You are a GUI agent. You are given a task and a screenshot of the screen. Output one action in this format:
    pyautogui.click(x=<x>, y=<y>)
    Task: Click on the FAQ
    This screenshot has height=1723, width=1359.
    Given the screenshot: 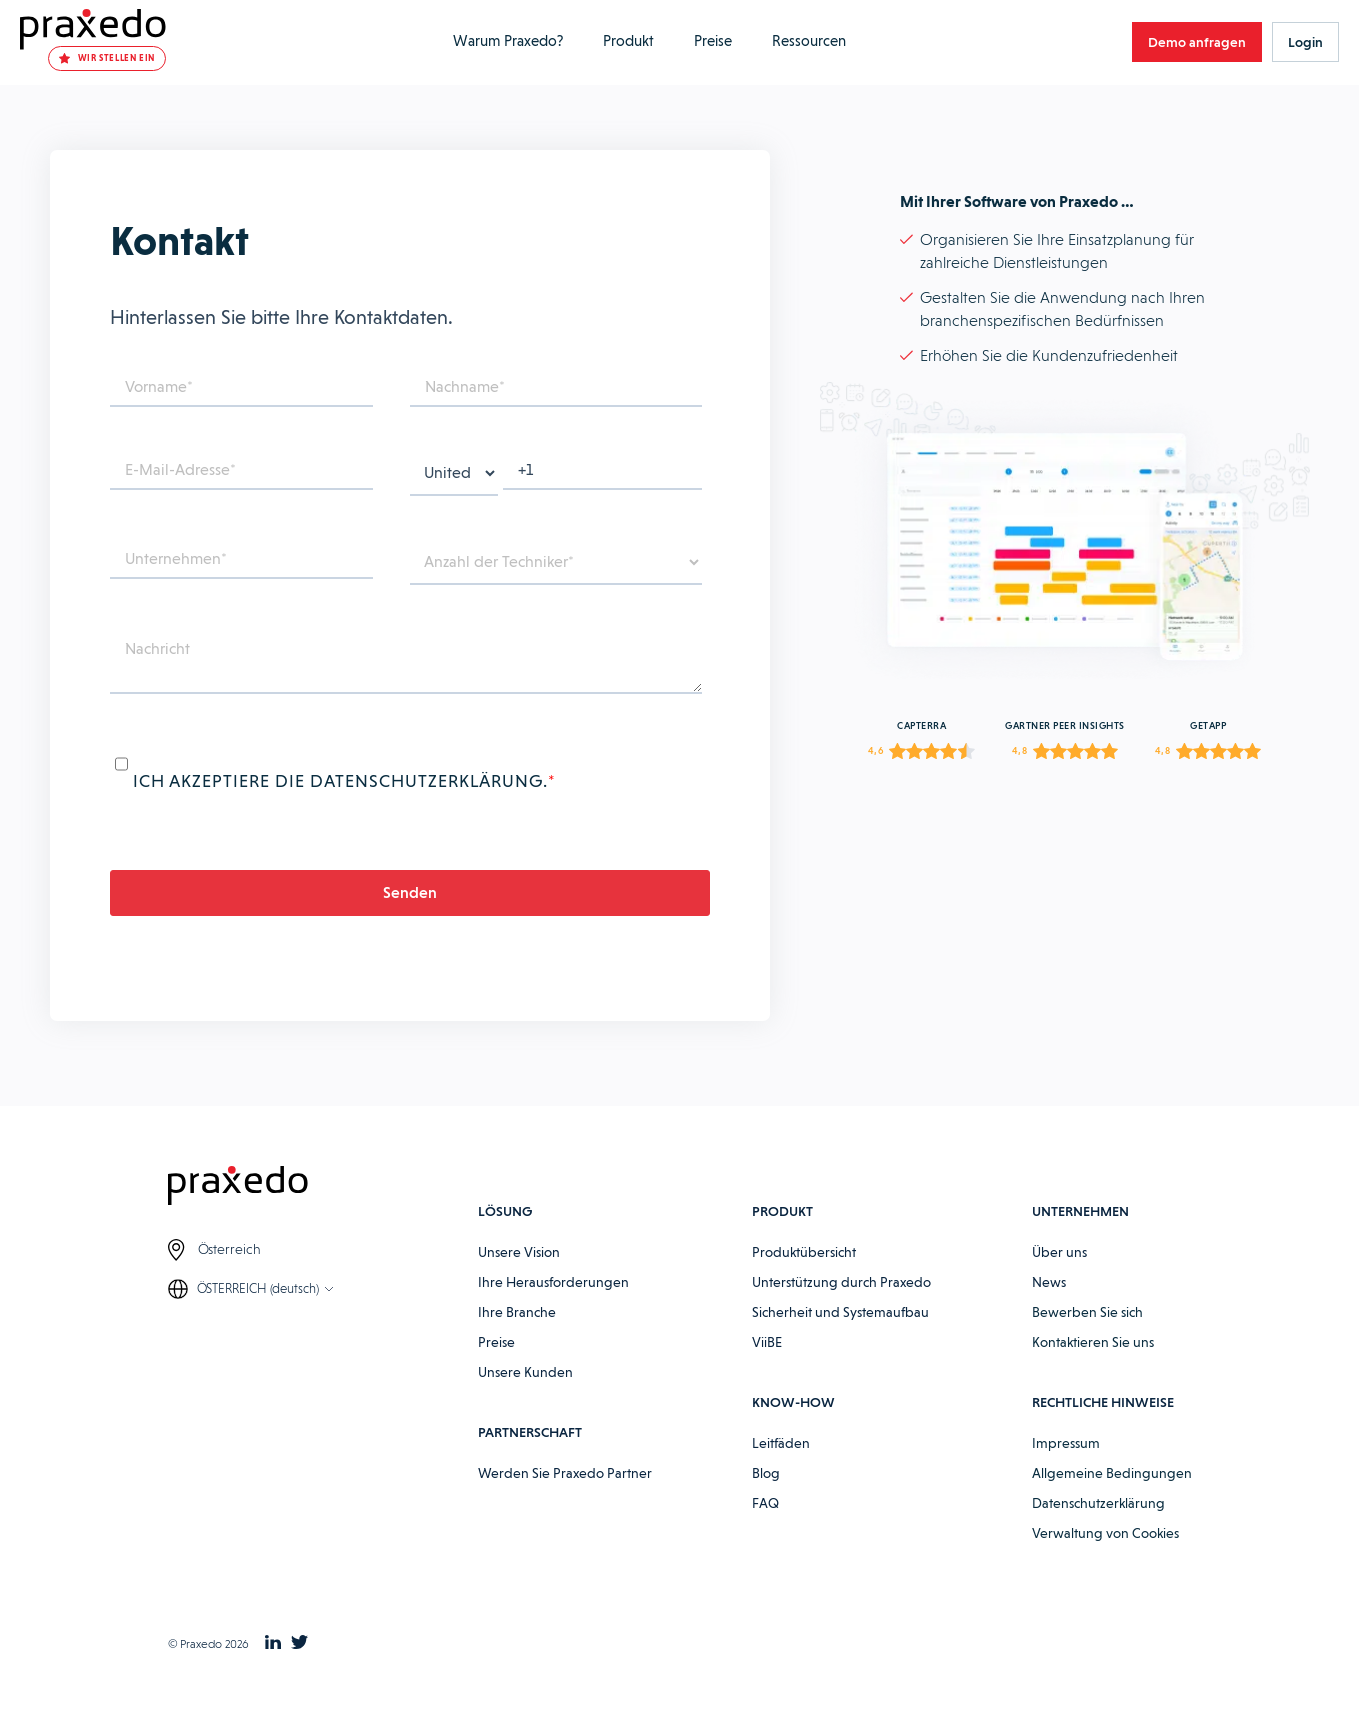 What is the action you would take?
    pyautogui.click(x=765, y=1503)
    